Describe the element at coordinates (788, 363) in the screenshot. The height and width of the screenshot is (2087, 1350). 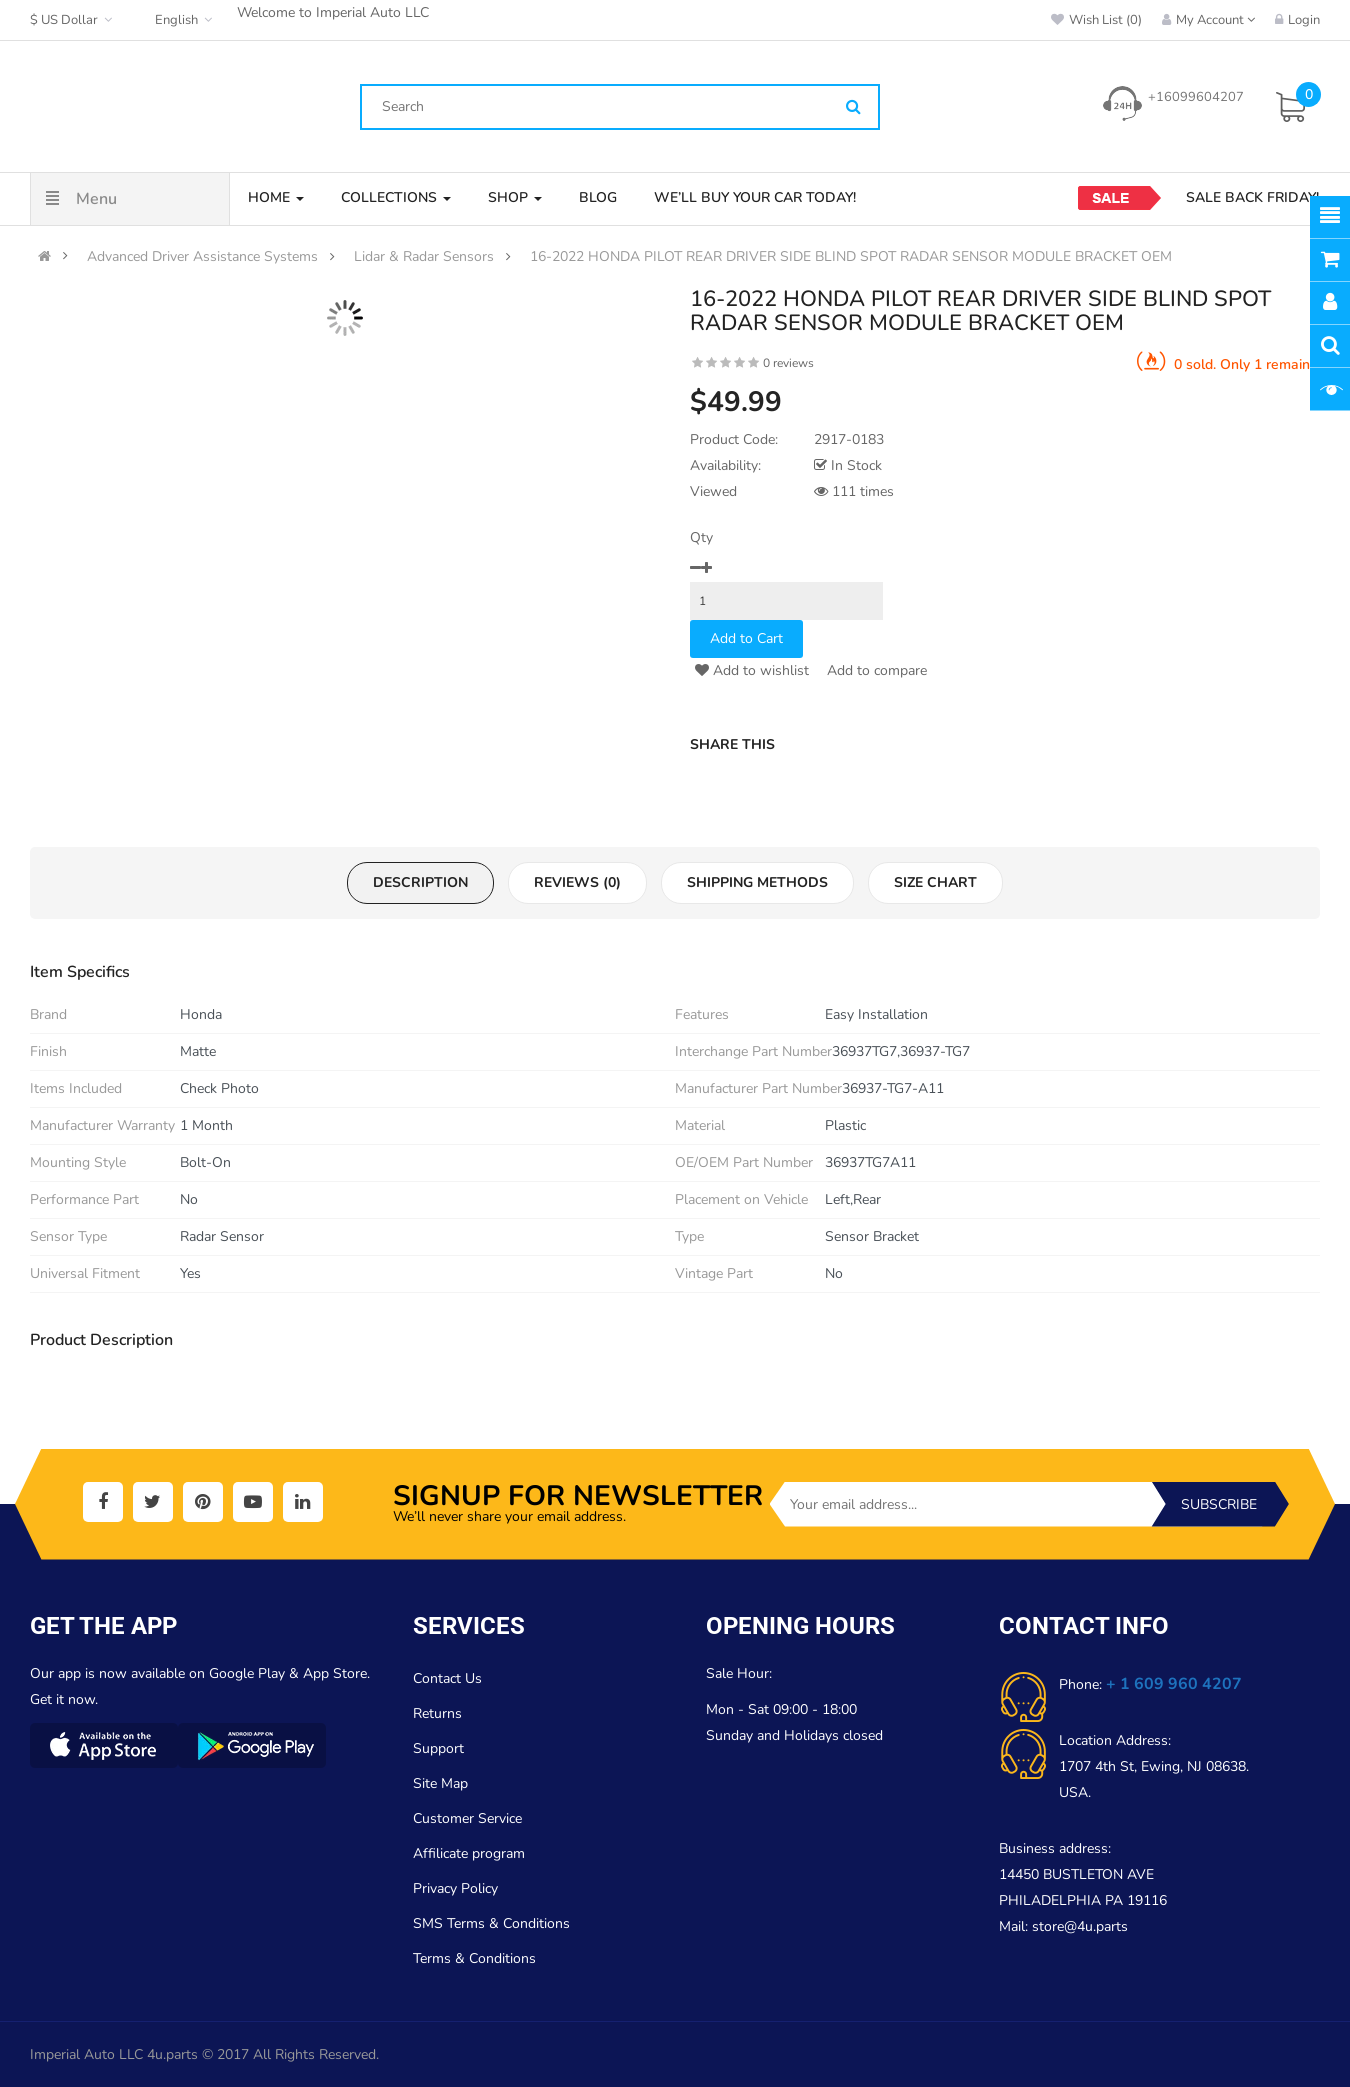
I see `0 reviews` at that location.